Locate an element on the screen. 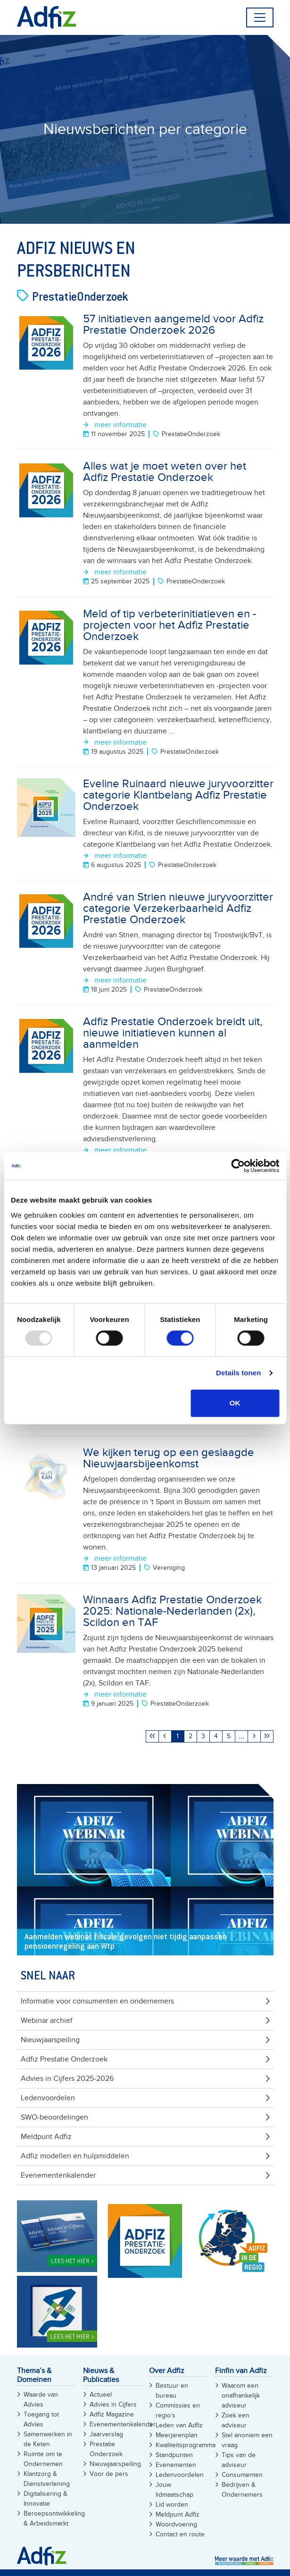 Image resolution: width=290 pixels, height=2576 pixels. Advies in Cijfers is located at coordinates (113, 2404).